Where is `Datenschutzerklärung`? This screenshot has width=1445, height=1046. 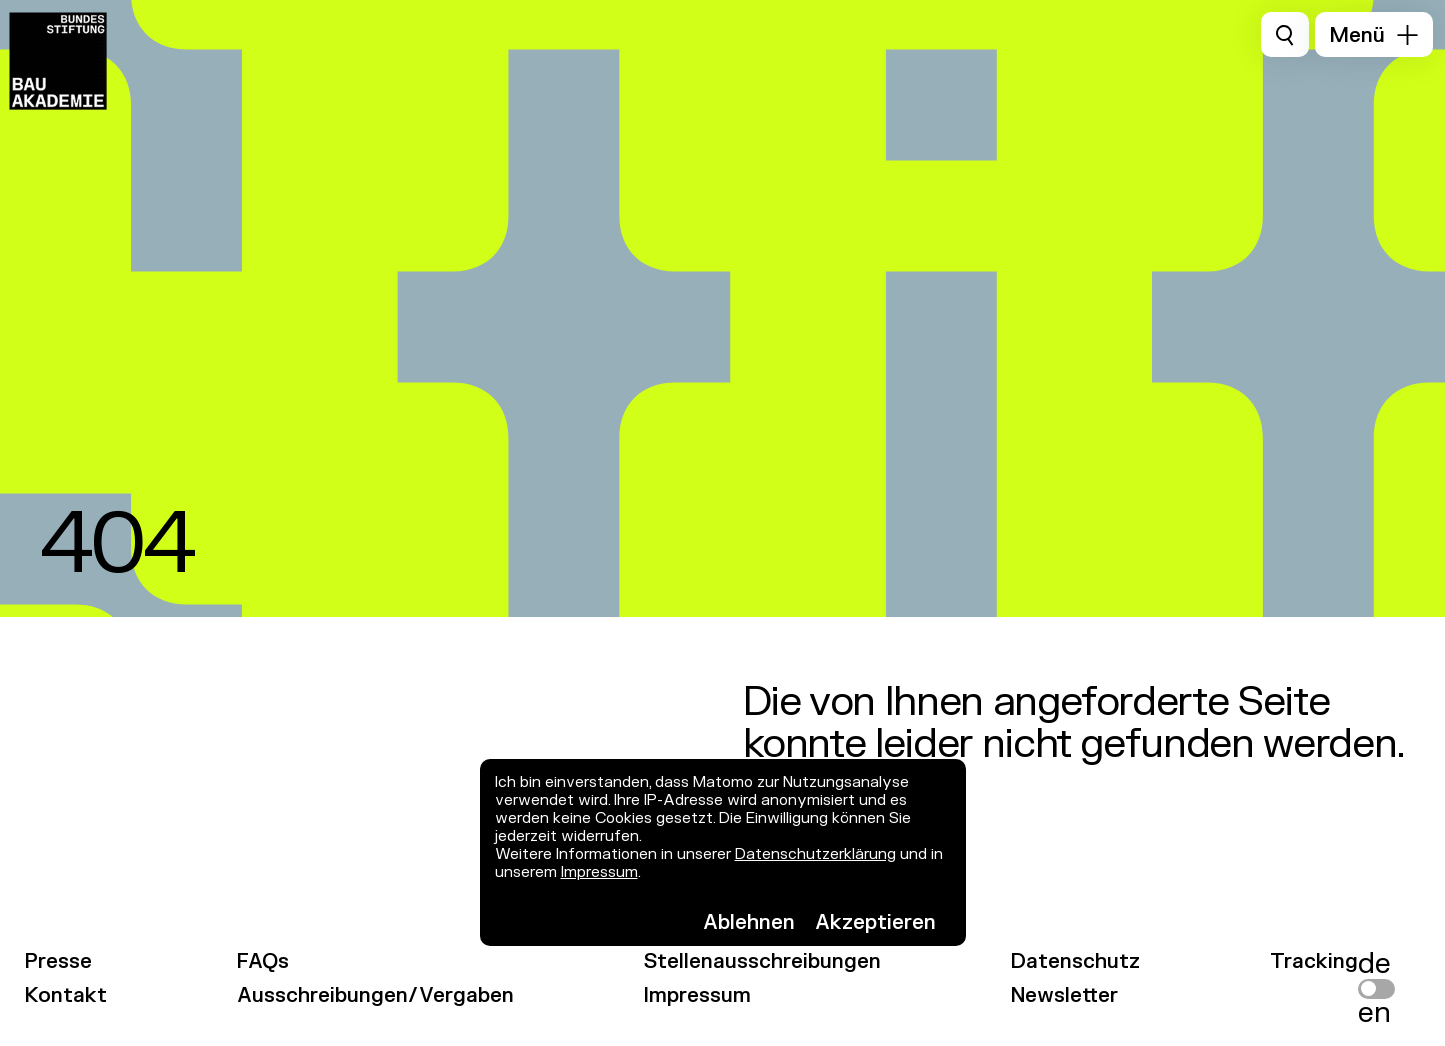 Datenschutzerklärung is located at coordinates (815, 854).